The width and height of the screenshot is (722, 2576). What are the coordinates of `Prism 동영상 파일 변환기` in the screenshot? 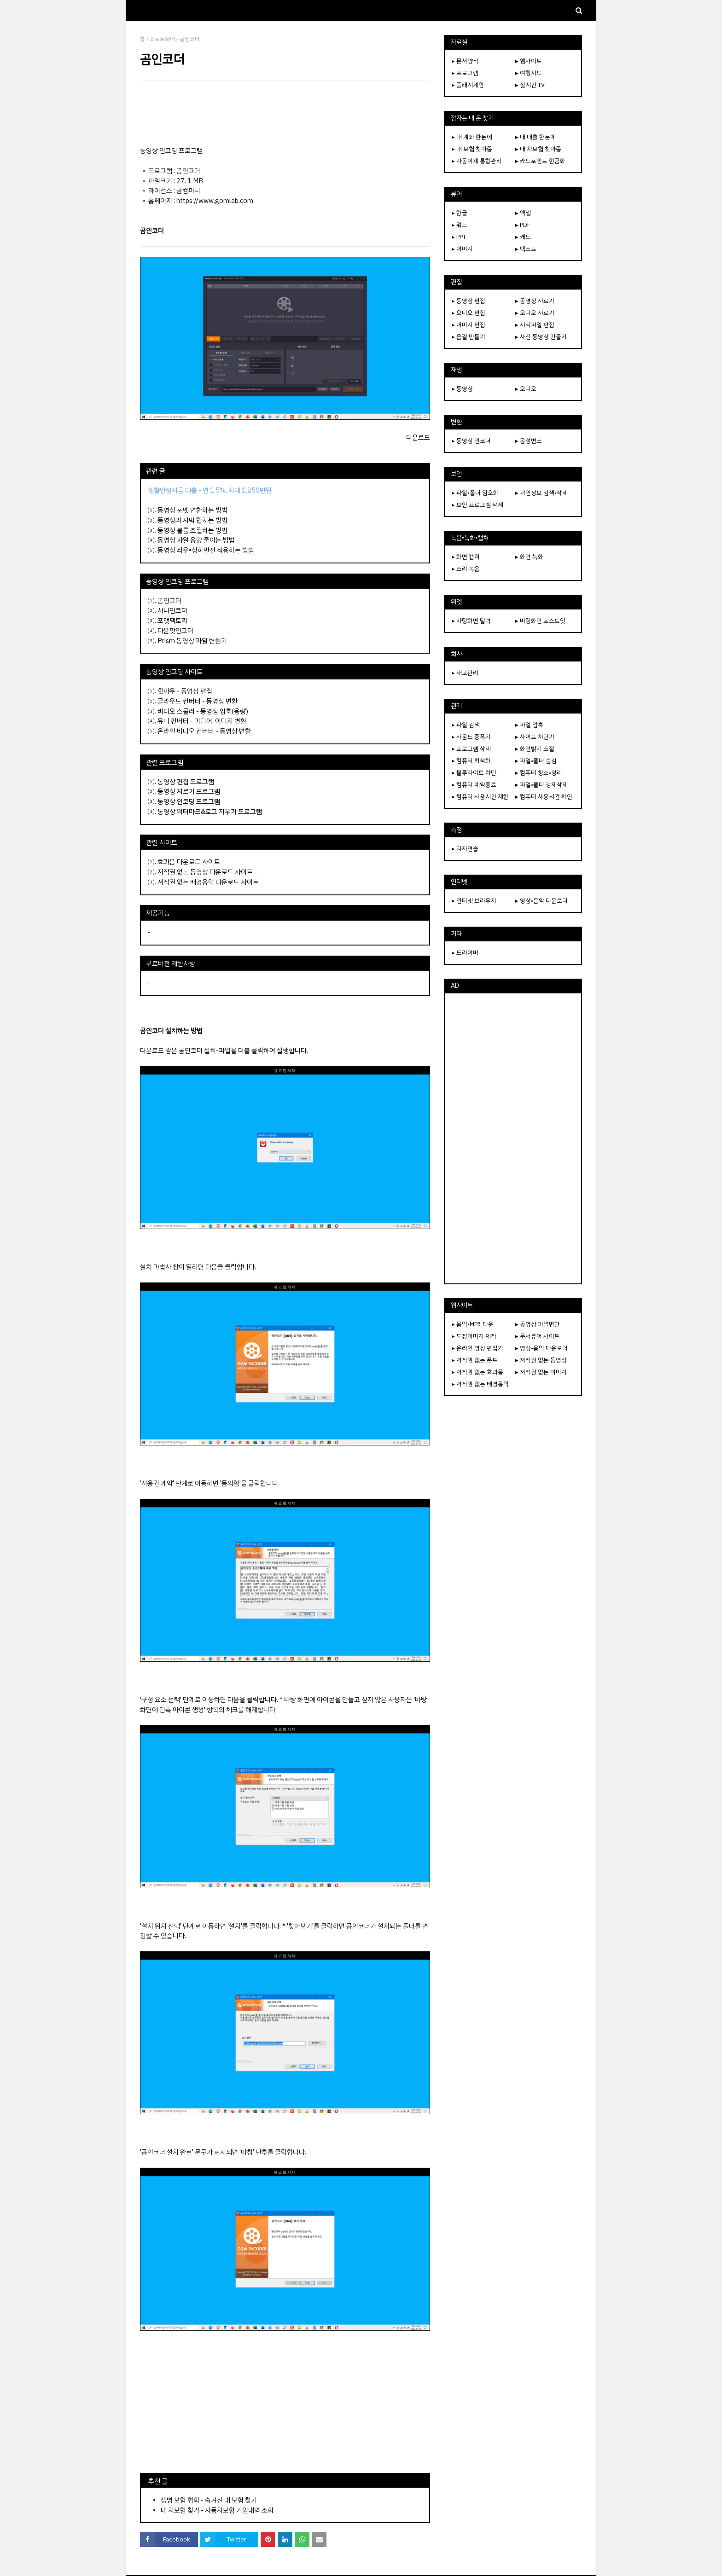 It's located at (192, 641).